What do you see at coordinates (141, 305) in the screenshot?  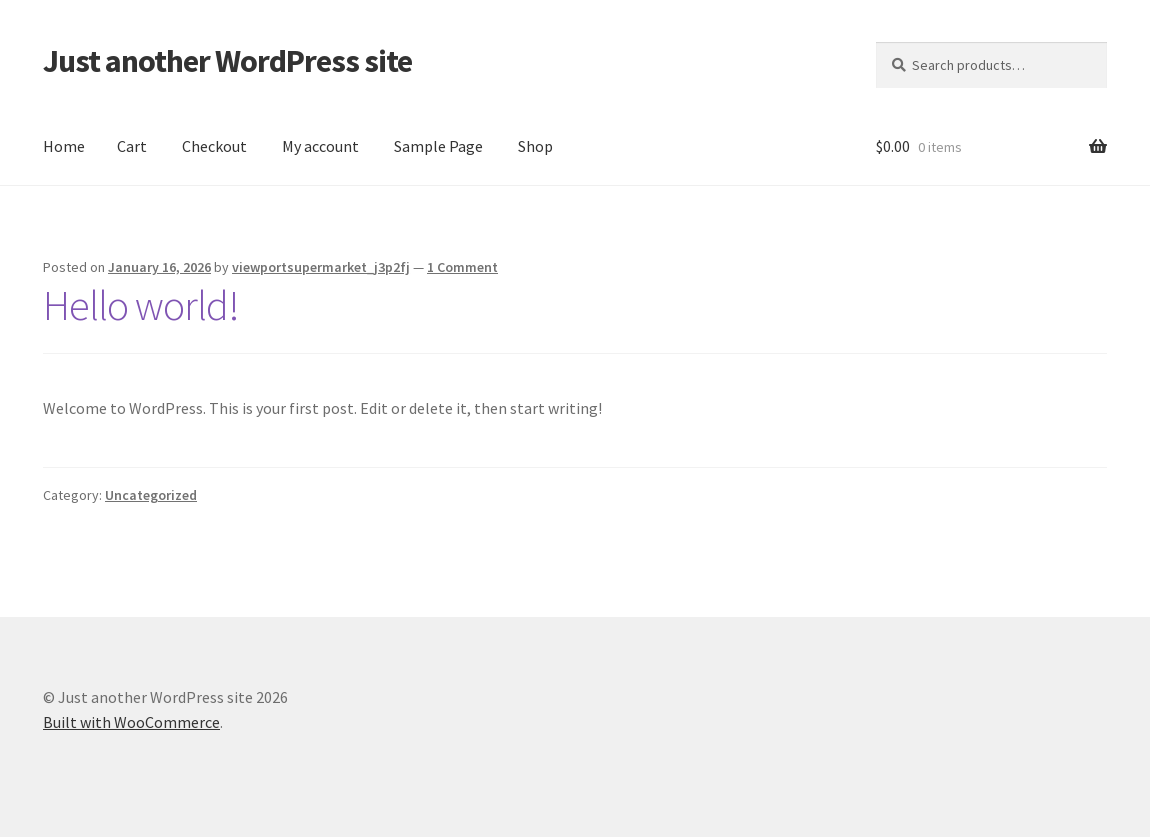 I see `Hello world!` at bounding box center [141, 305].